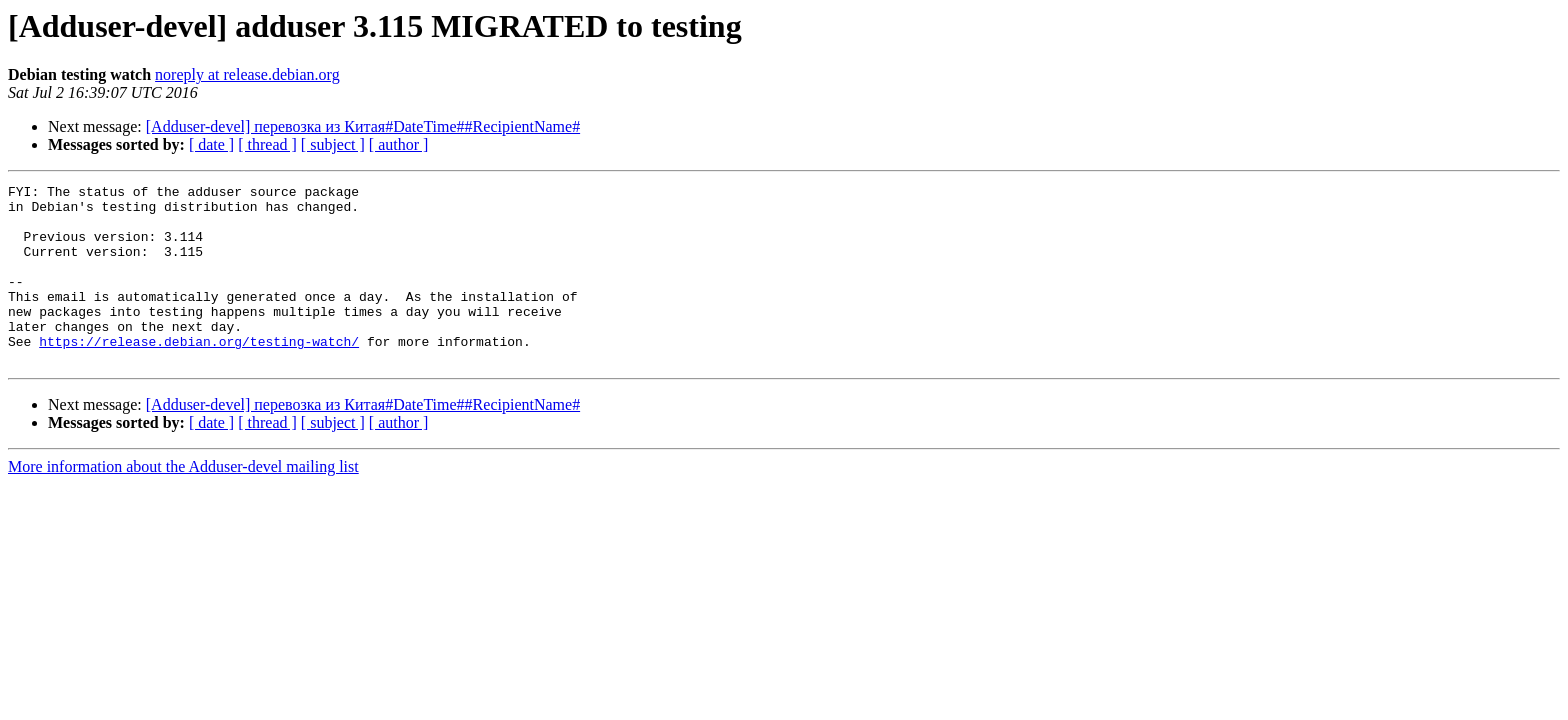  Describe the element at coordinates (363, 126) in the screenshot. I see `[Adduser-devel] перевозка из Китая#DateTime##RecipientName#` at that location.